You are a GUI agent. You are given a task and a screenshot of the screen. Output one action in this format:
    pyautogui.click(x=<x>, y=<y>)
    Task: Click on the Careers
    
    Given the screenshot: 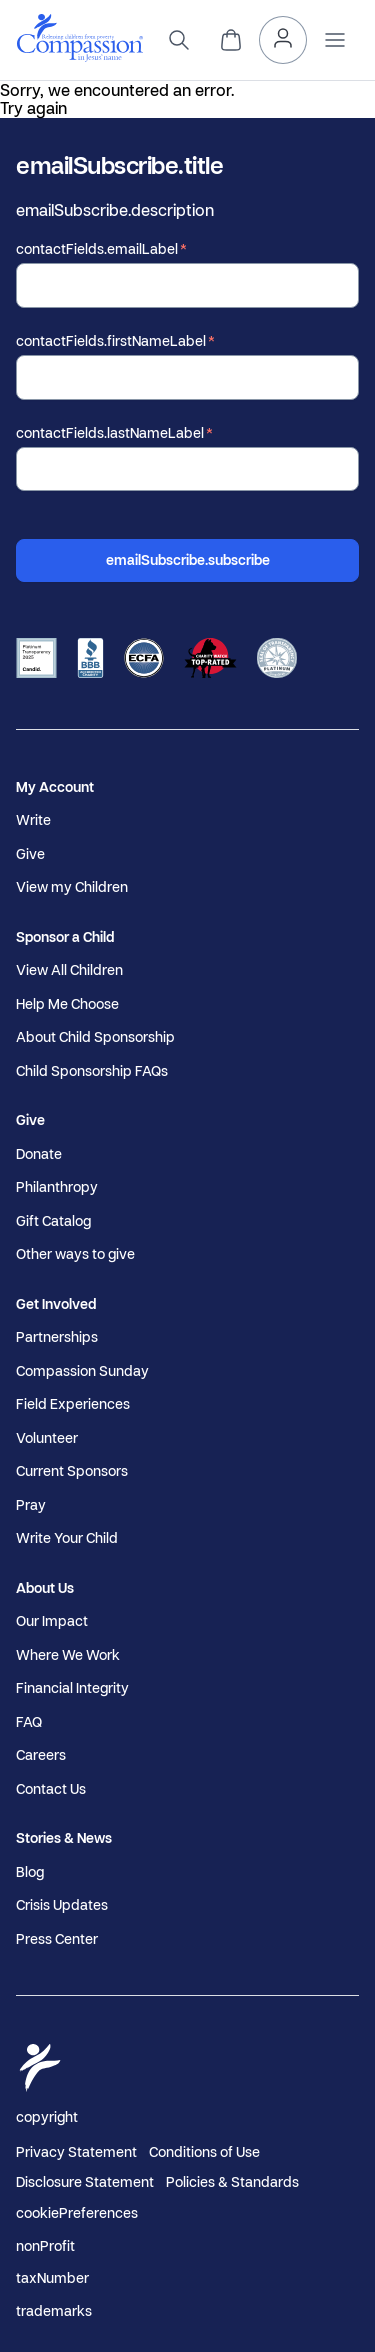 What is the action you would take?
    pyautogui.click(x=41, y=1755)
    